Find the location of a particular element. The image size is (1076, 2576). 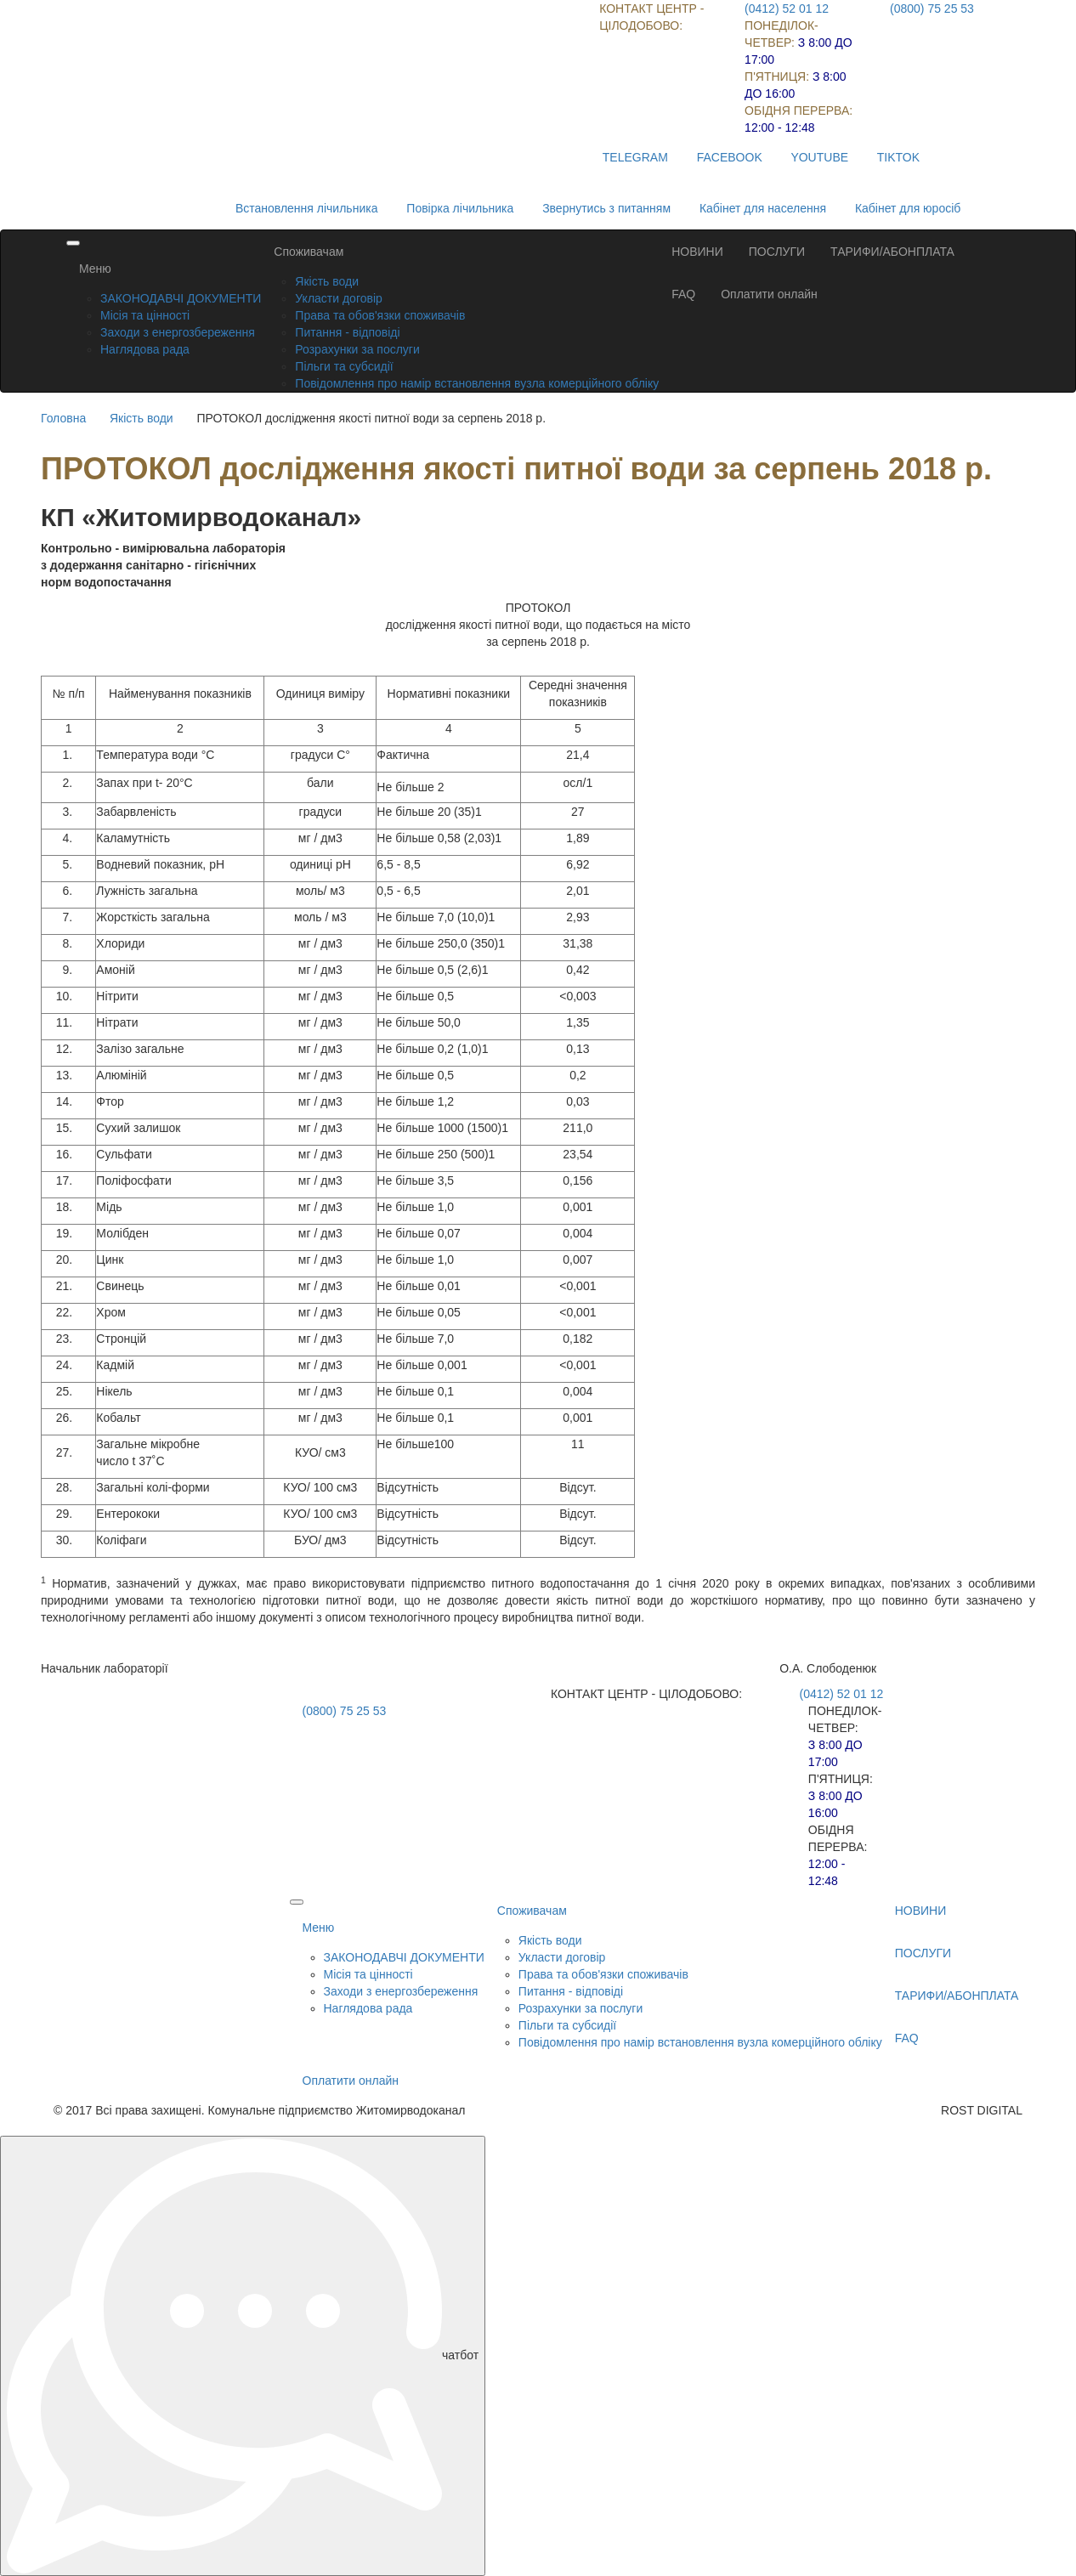

ЗАКОНОДАВЧІ ДОКУМЕНТИ is located at coordinates (180, 298).